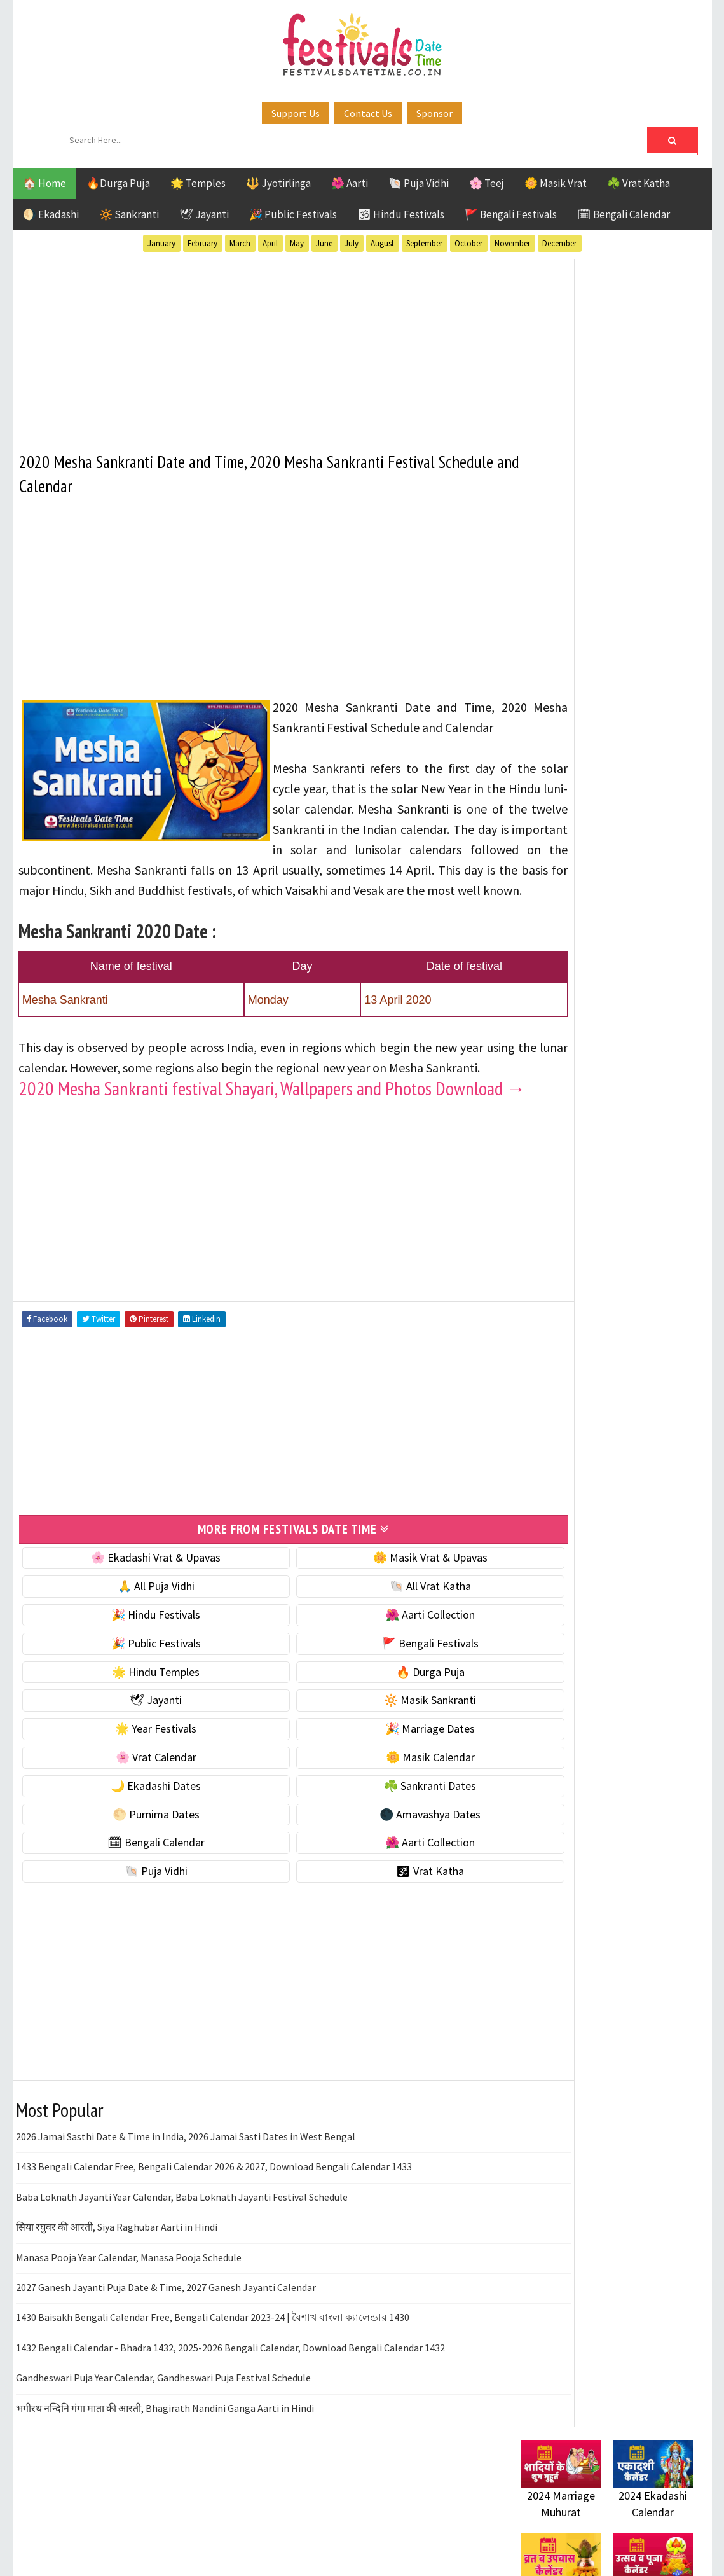  I want to click on Vrat Katha, so click(642, 1250).